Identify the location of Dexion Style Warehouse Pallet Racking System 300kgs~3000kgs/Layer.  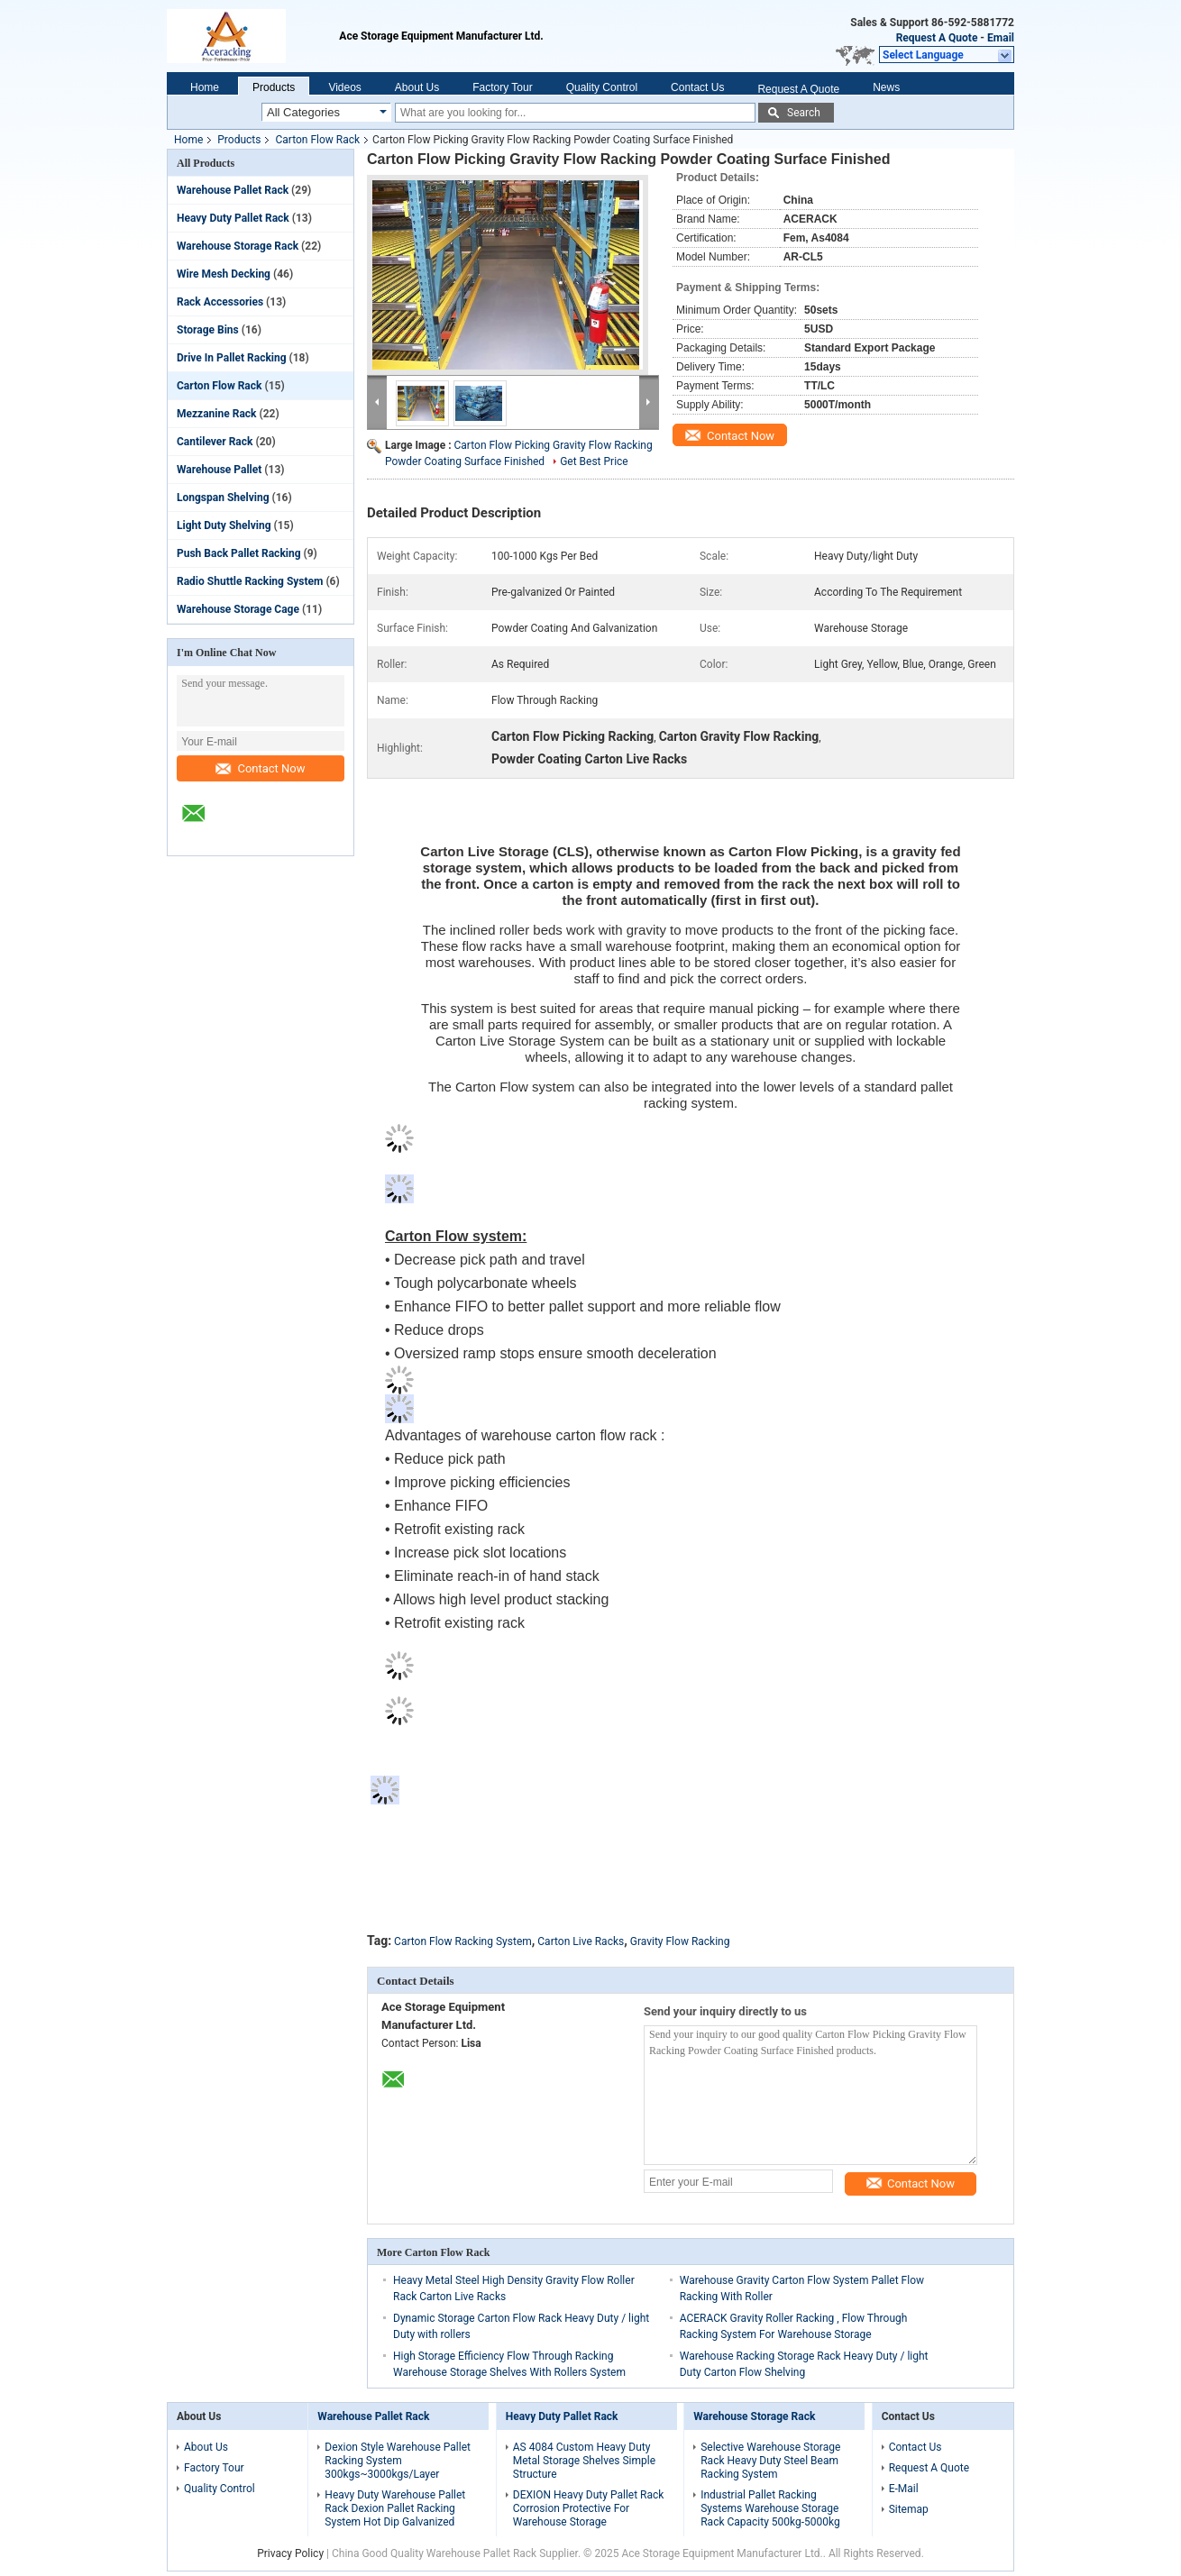
(398, 2460).